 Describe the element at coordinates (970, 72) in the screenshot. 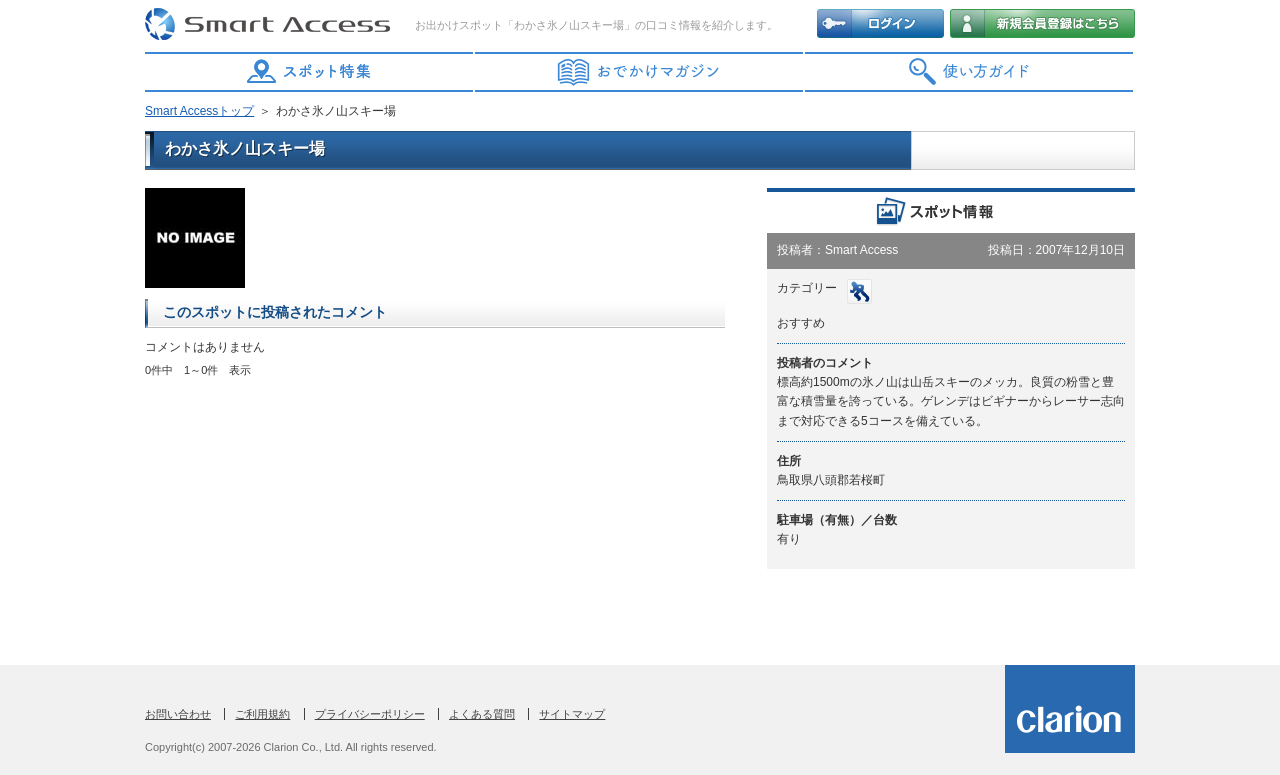

I see `使い方ガイド` at that location.